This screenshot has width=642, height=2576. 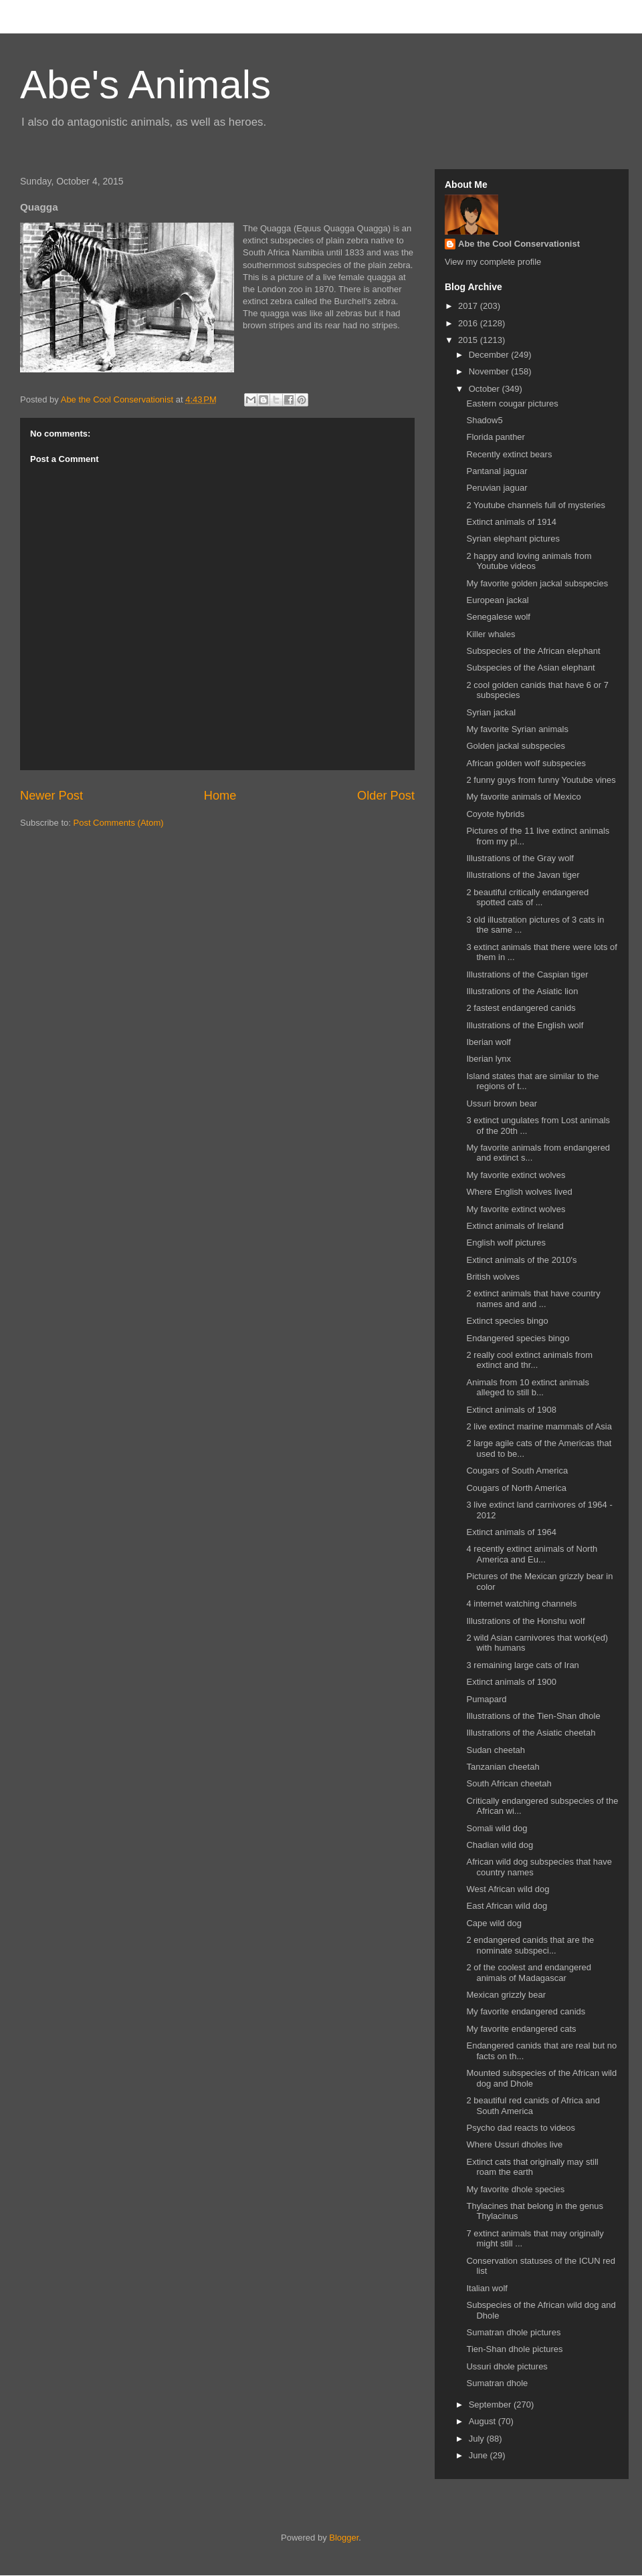 I want to click on Older Post, so click(x=386, y=795).